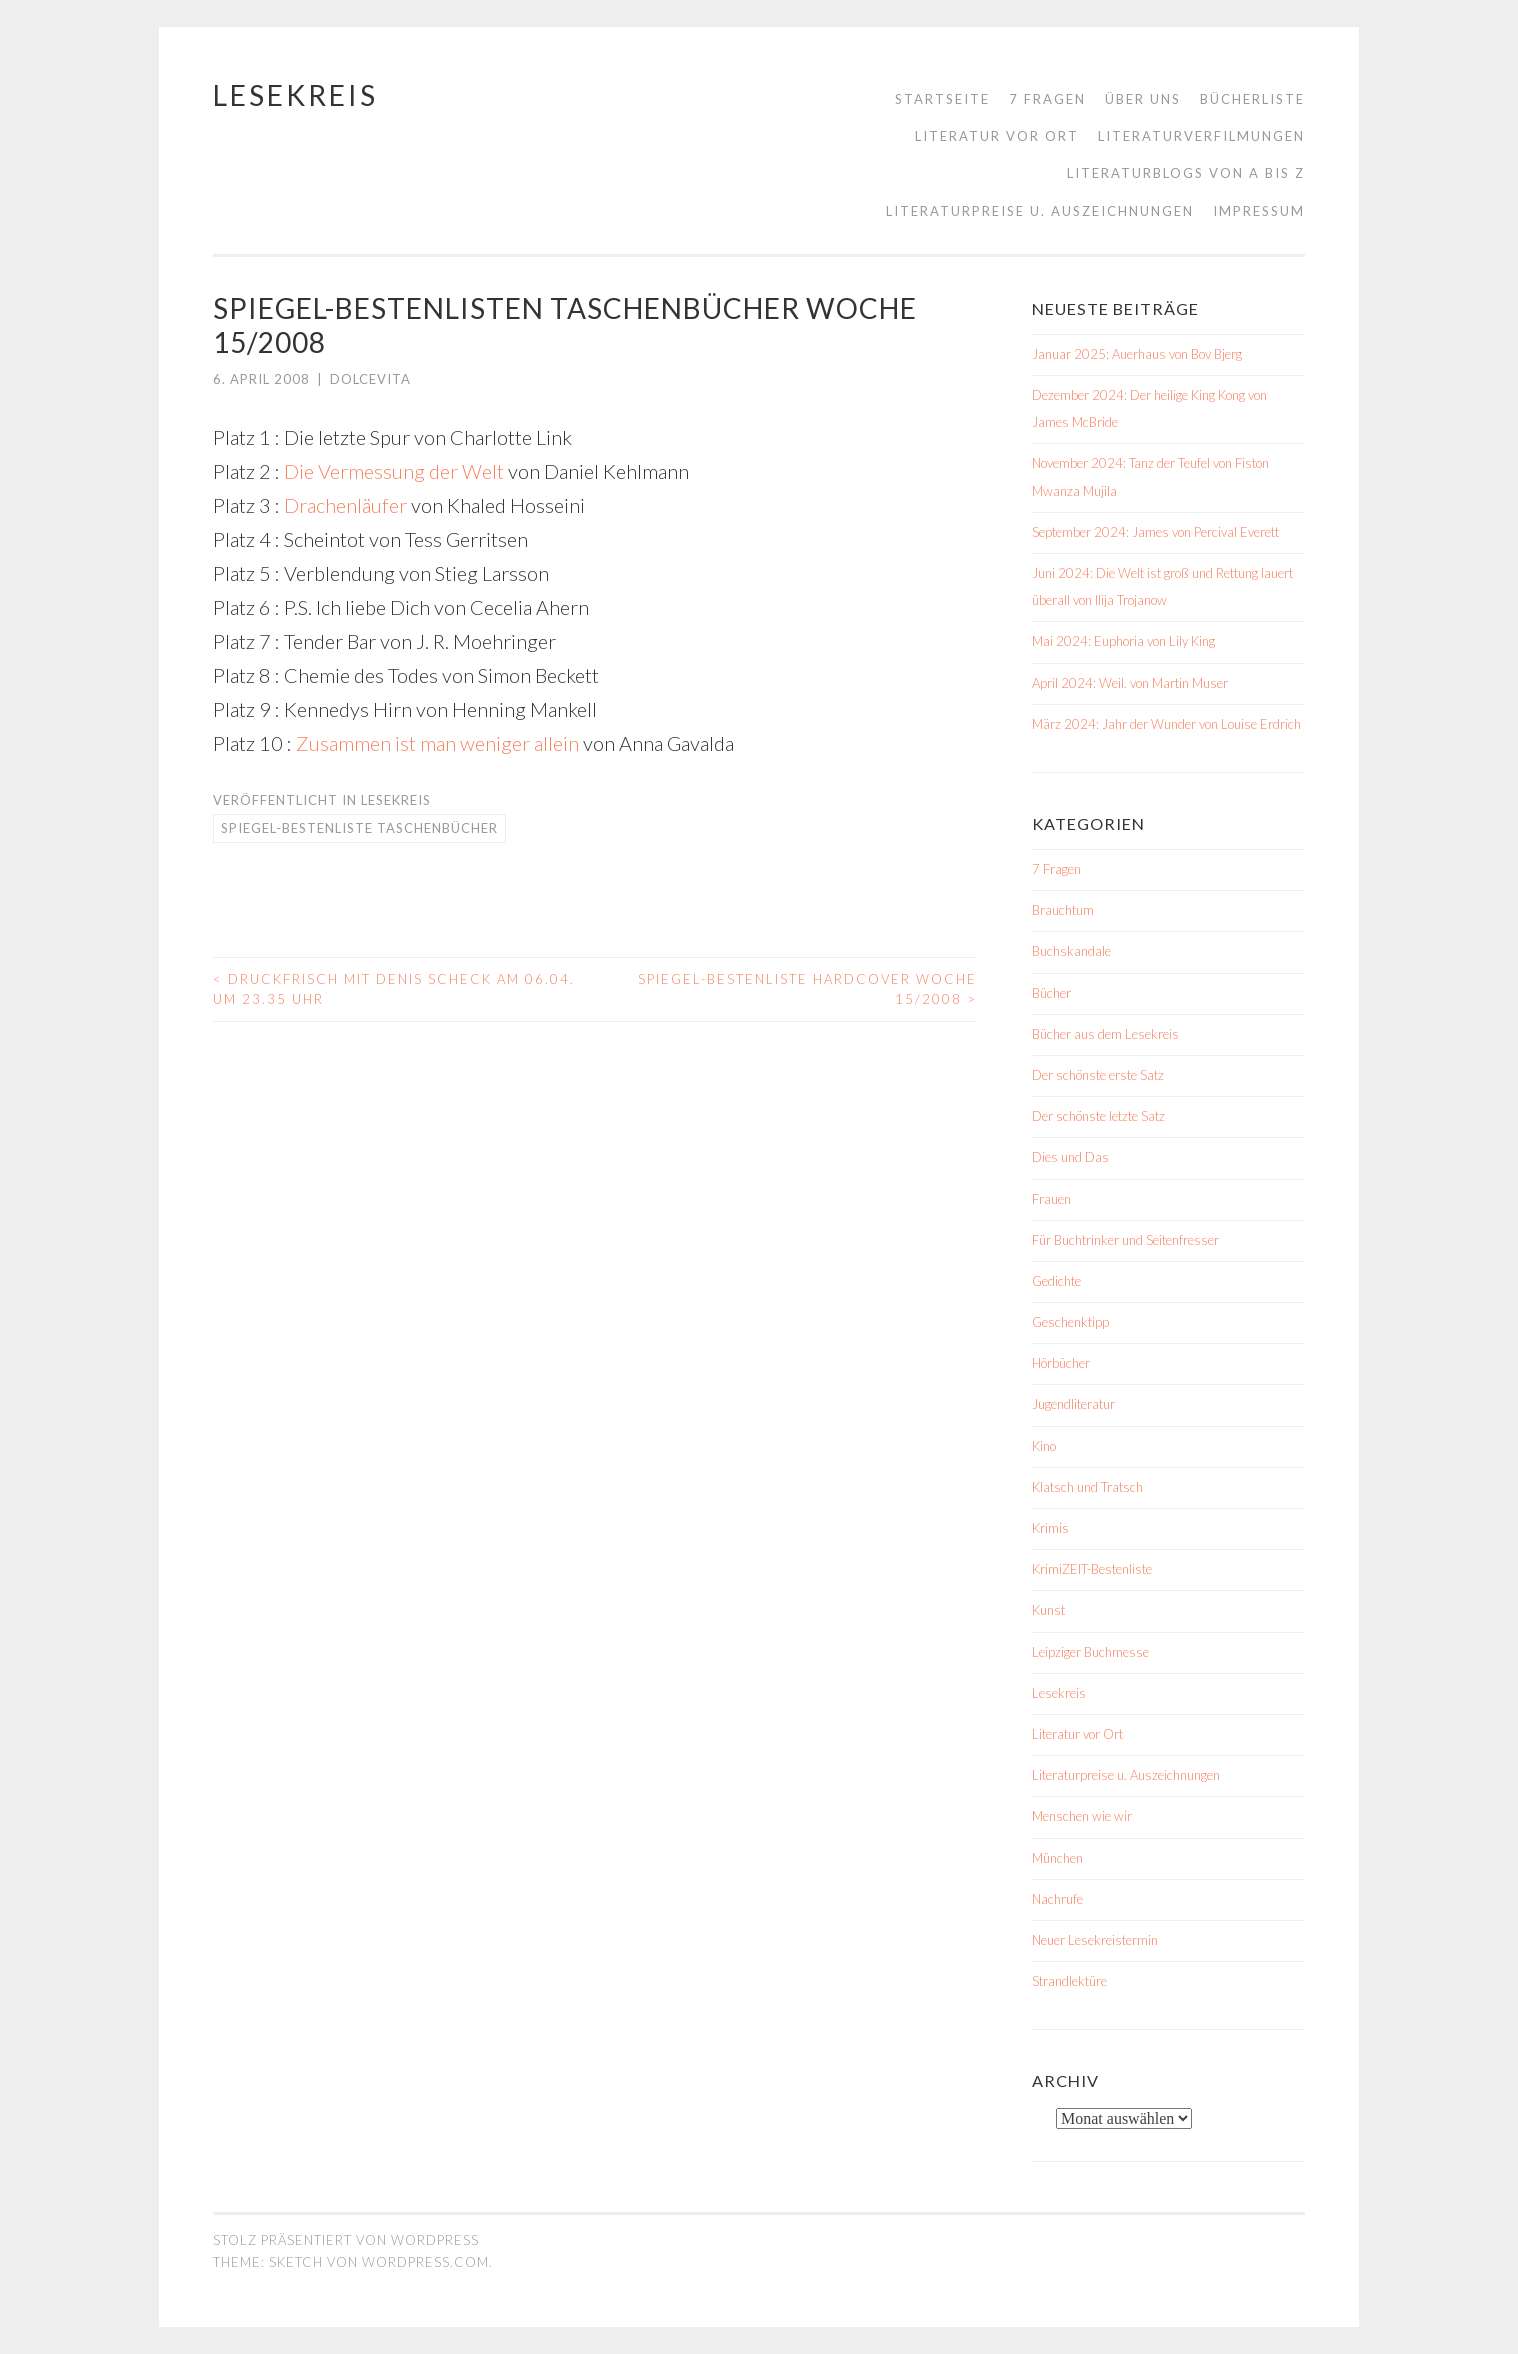  Describe the element at coordinates (359, 828) in the screenshot. I see `Spiegel-Bestenliste Taschenbücher` at that location.